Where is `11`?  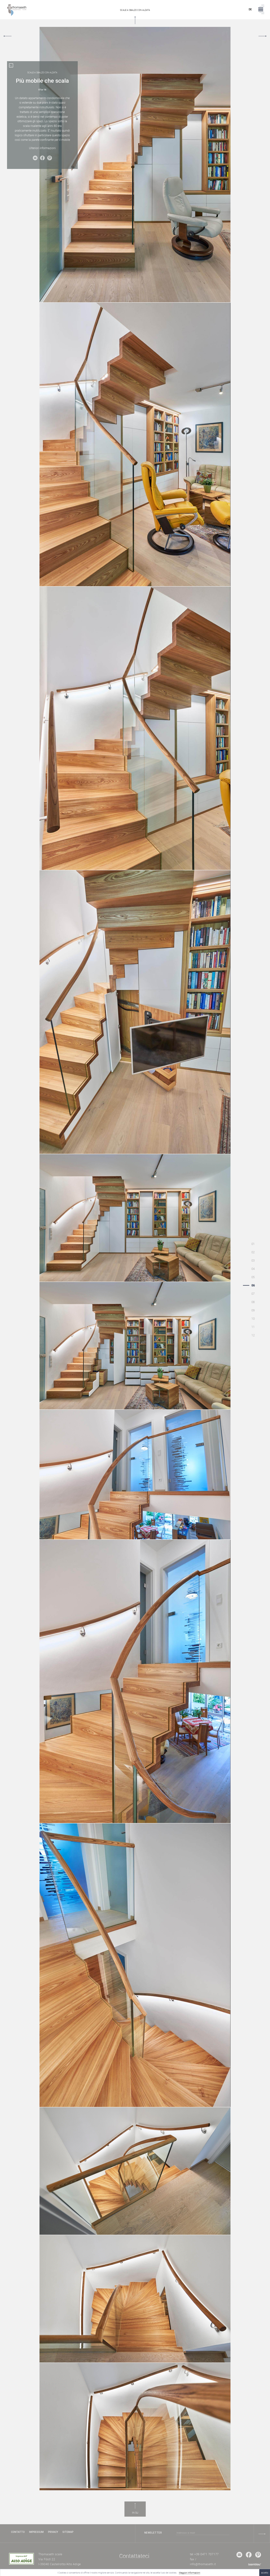 11 is located at coordinates (253, 1326).